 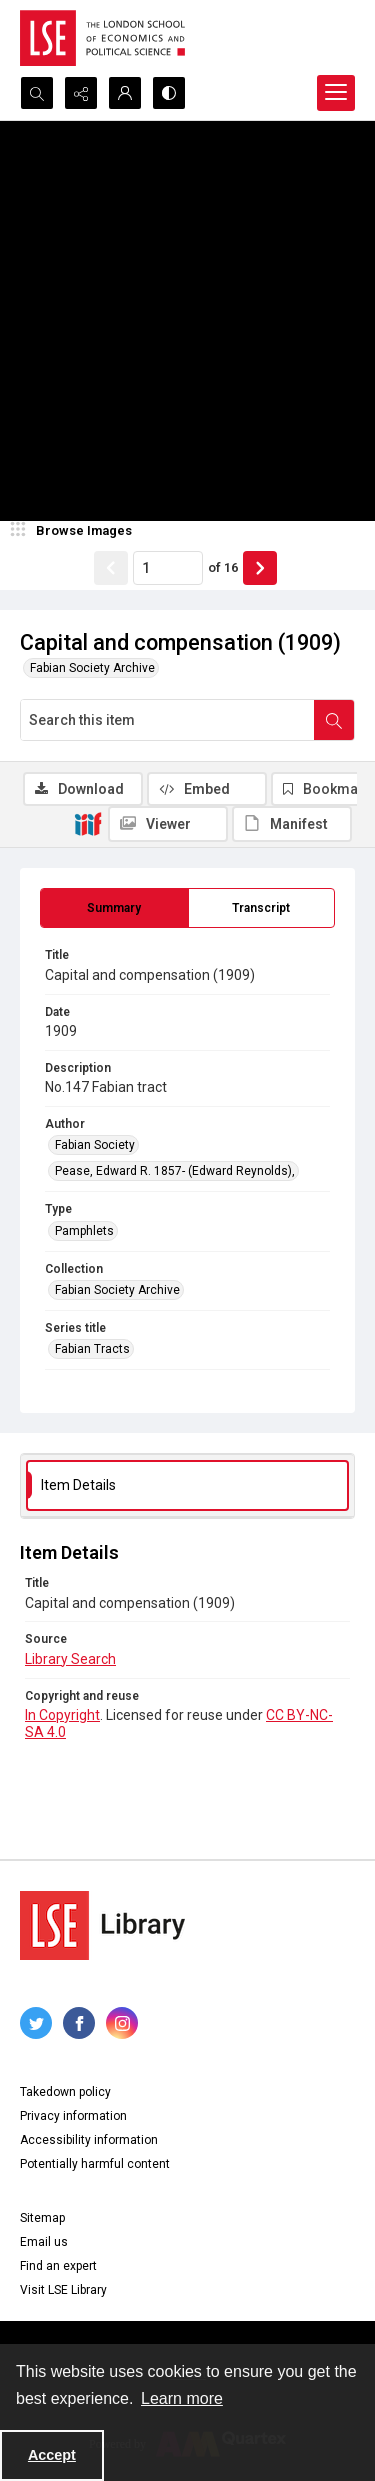 What do you see at coordinates (89, 2140) in the screenshot?
I see `Accessibility information` at bounding box center [89, 2140].